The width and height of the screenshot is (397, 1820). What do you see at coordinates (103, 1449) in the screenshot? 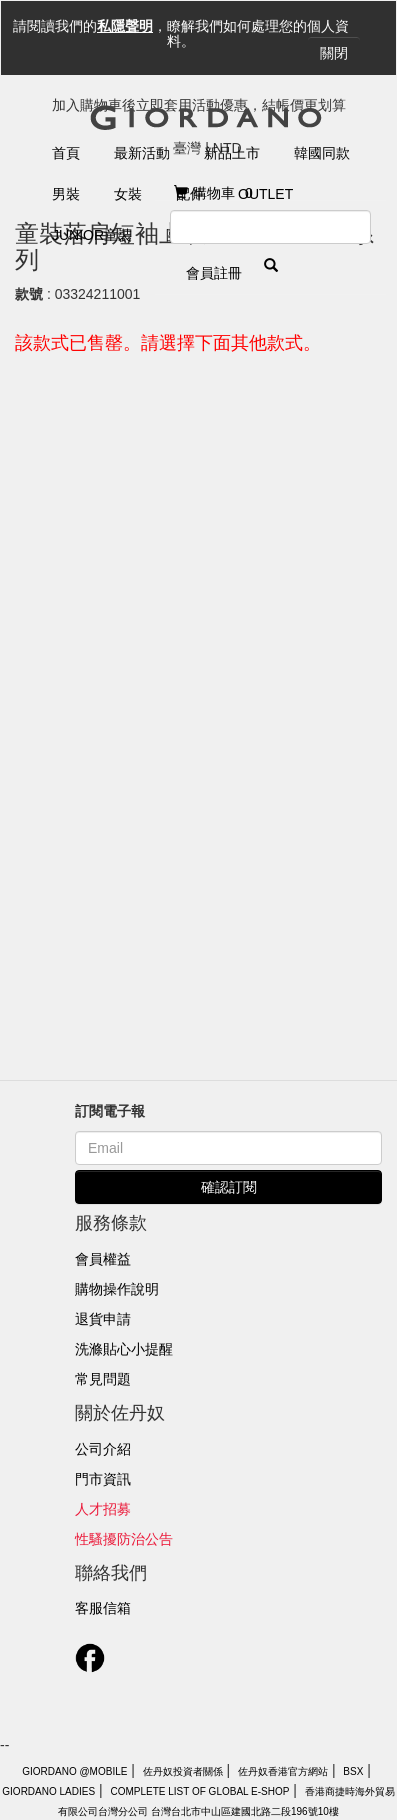
I see `公司介紹` at bounding box center [103, 1449].